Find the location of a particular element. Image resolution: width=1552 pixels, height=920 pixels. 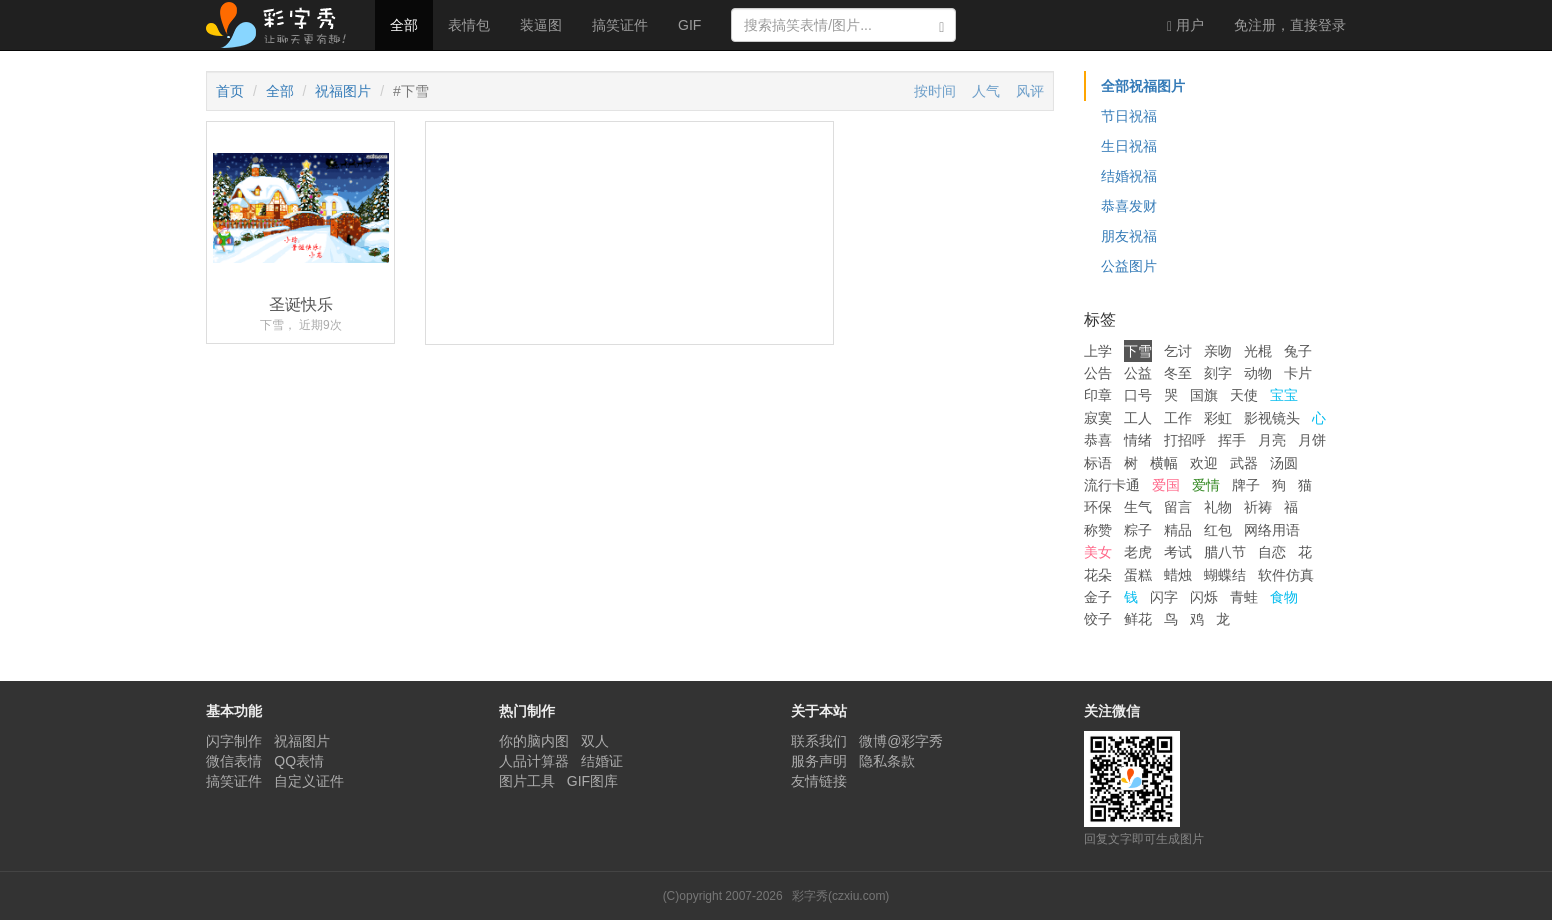

全部祝福图片 is located at coordinates (1143, 86).